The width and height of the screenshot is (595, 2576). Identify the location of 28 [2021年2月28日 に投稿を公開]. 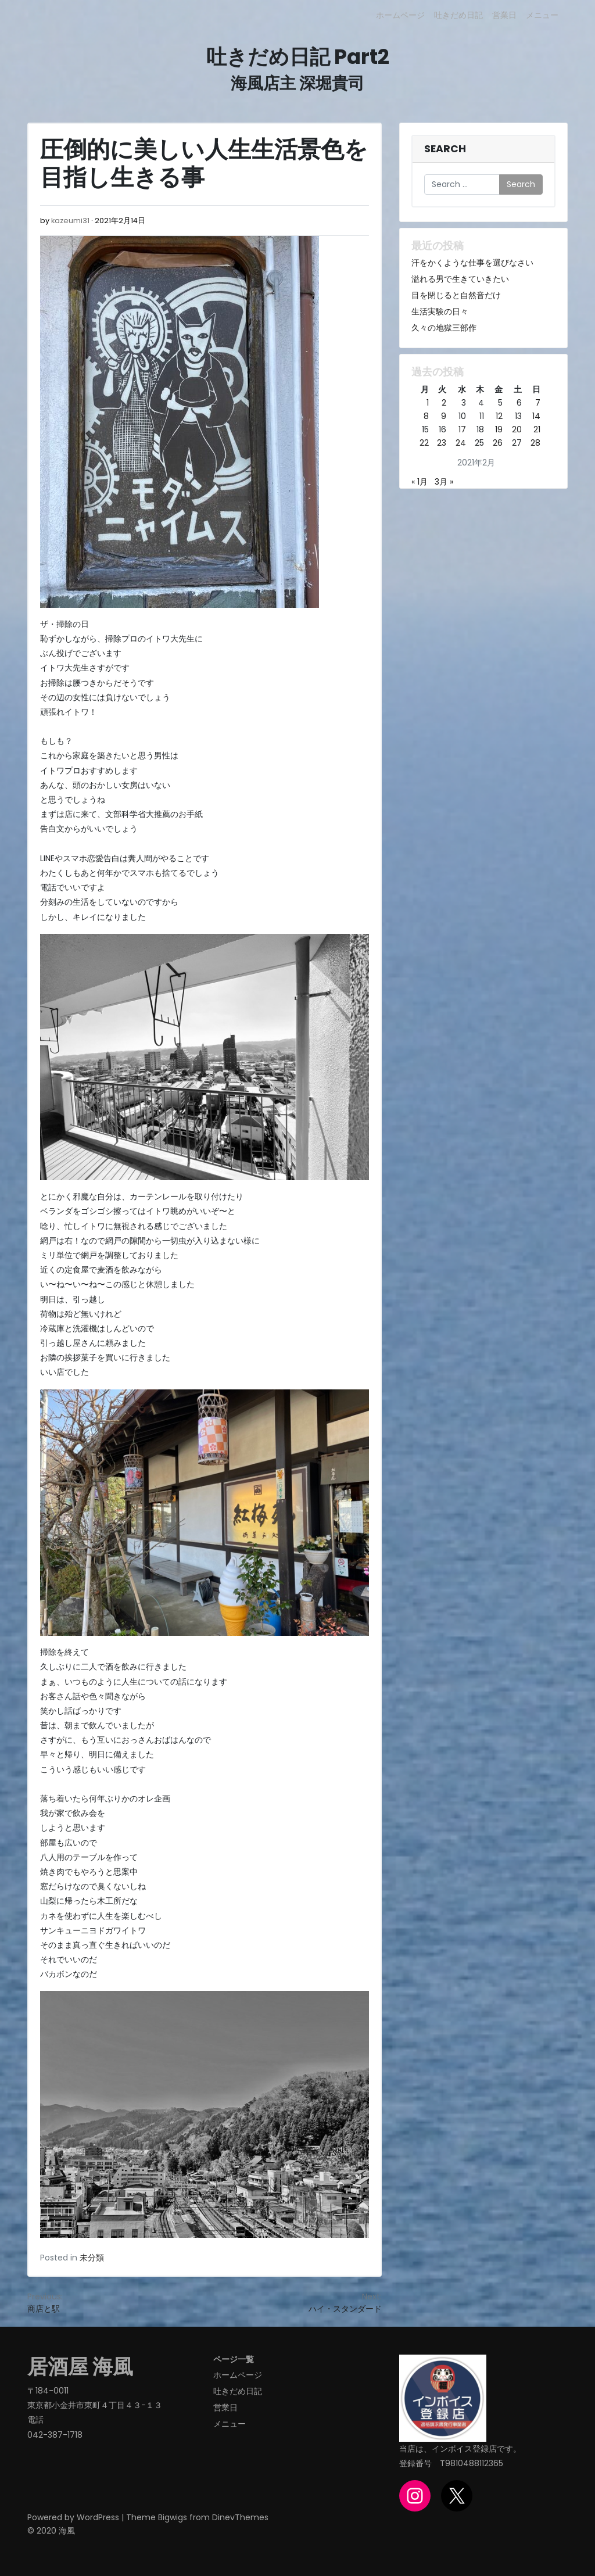
(535, 443).